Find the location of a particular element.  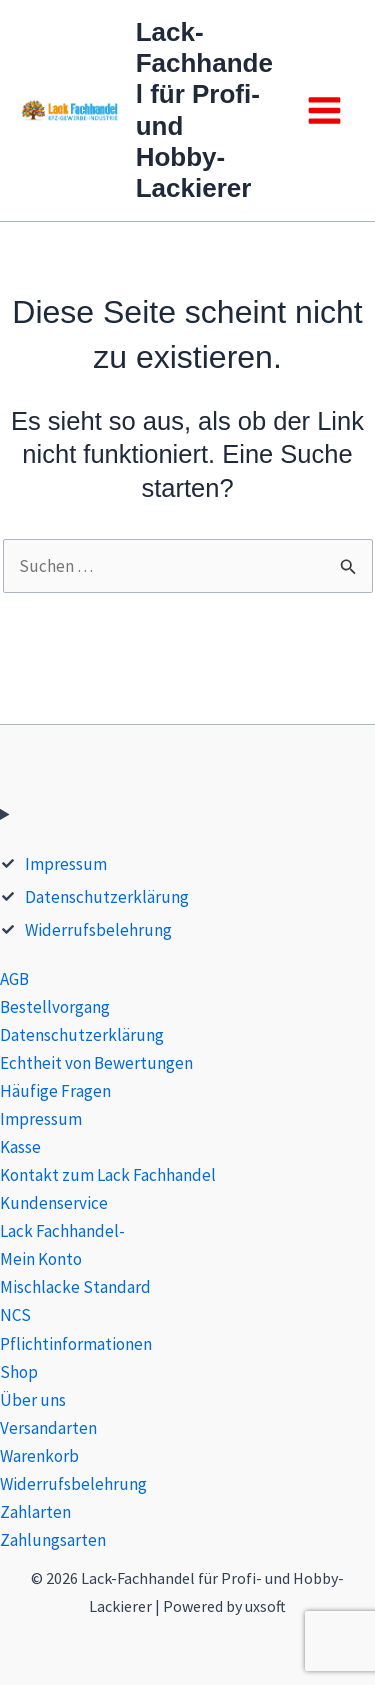

Mischlacke Standard is located at coordinates (75, 1287).